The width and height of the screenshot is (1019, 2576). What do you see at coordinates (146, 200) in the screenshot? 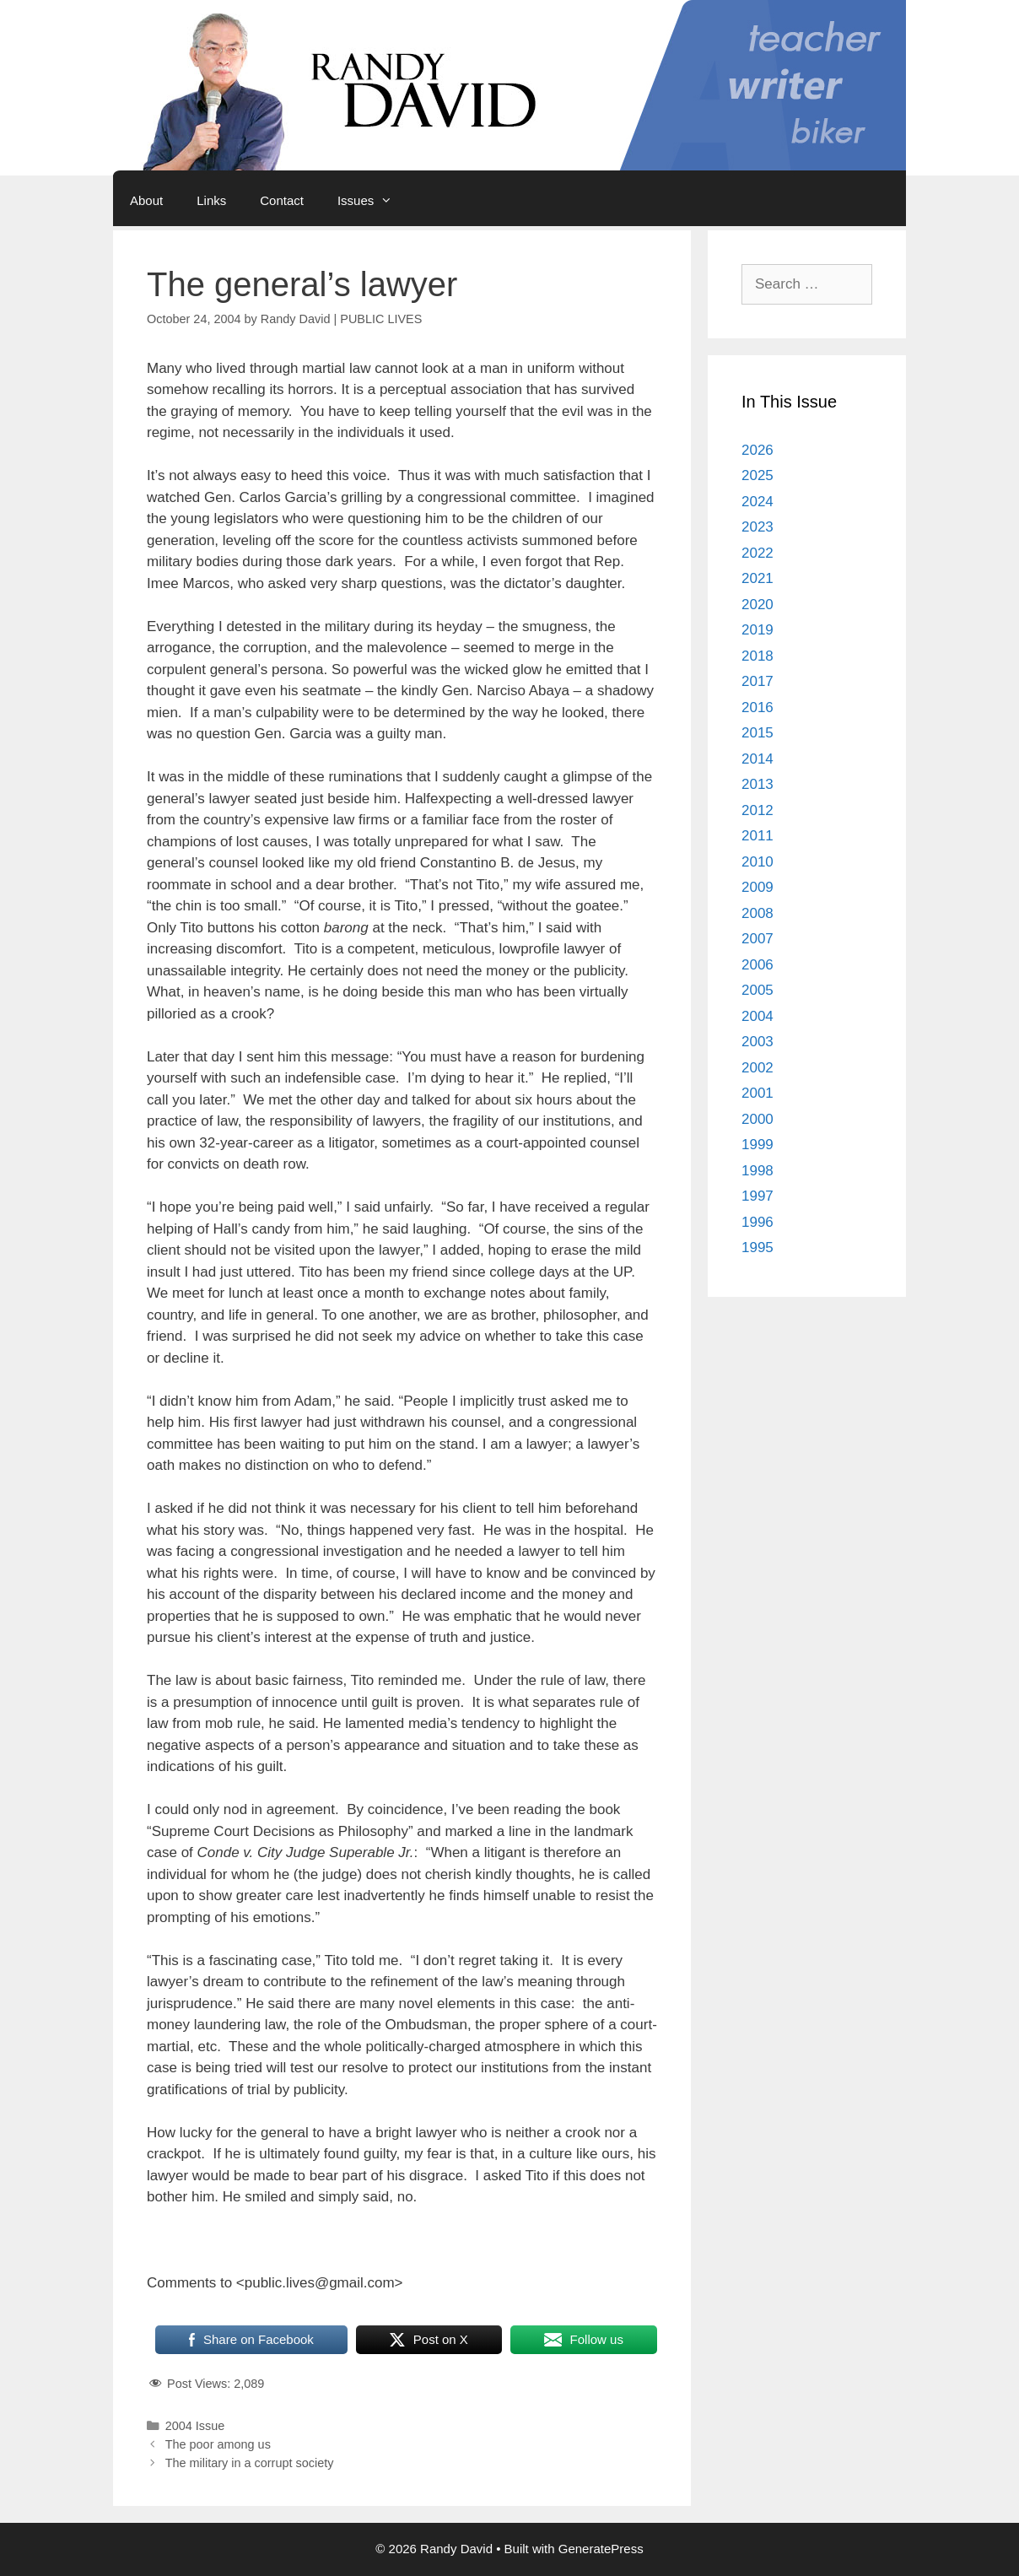
I see `About` at bounding box center [146, 200].